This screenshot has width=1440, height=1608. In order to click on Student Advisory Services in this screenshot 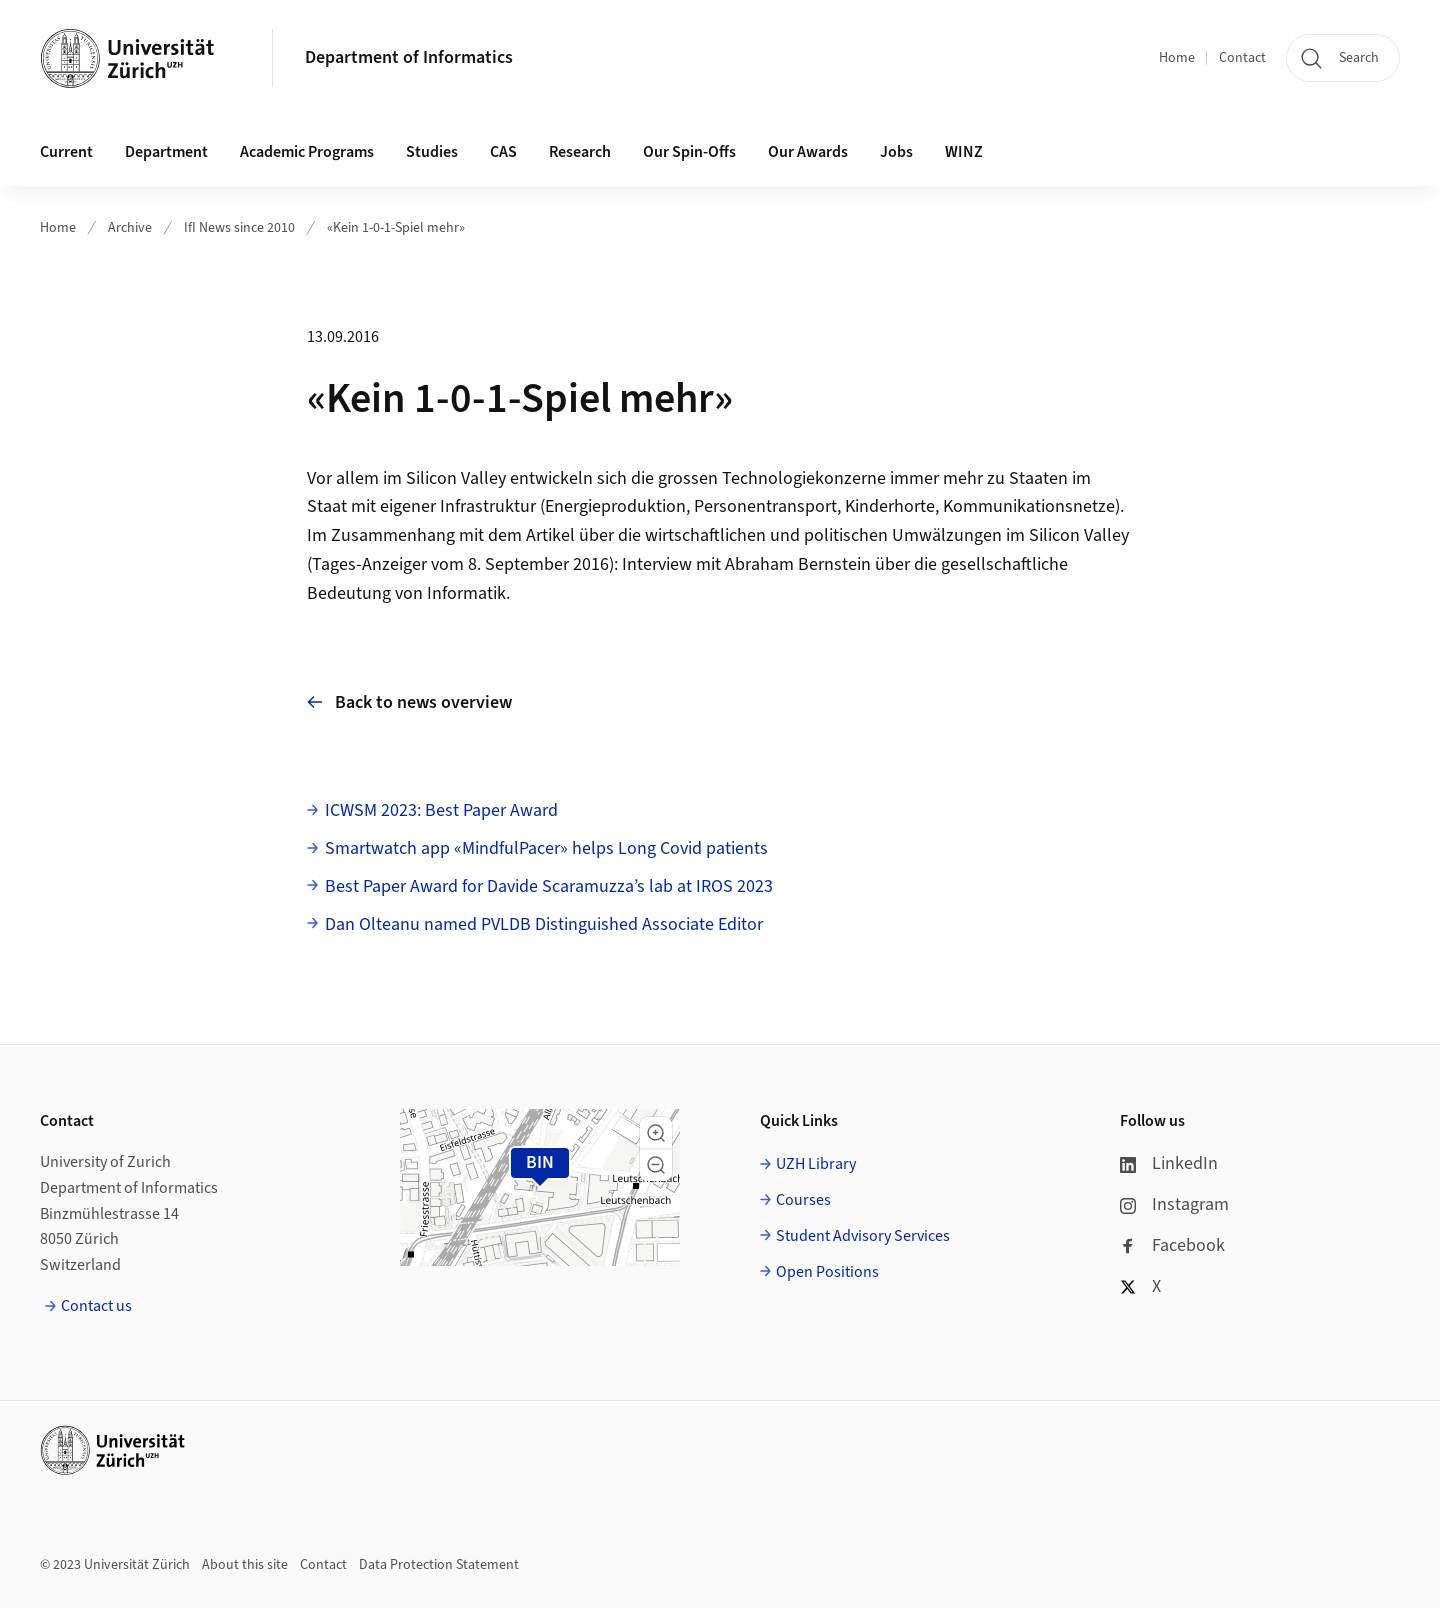, I will do `click(863, 1236)`.